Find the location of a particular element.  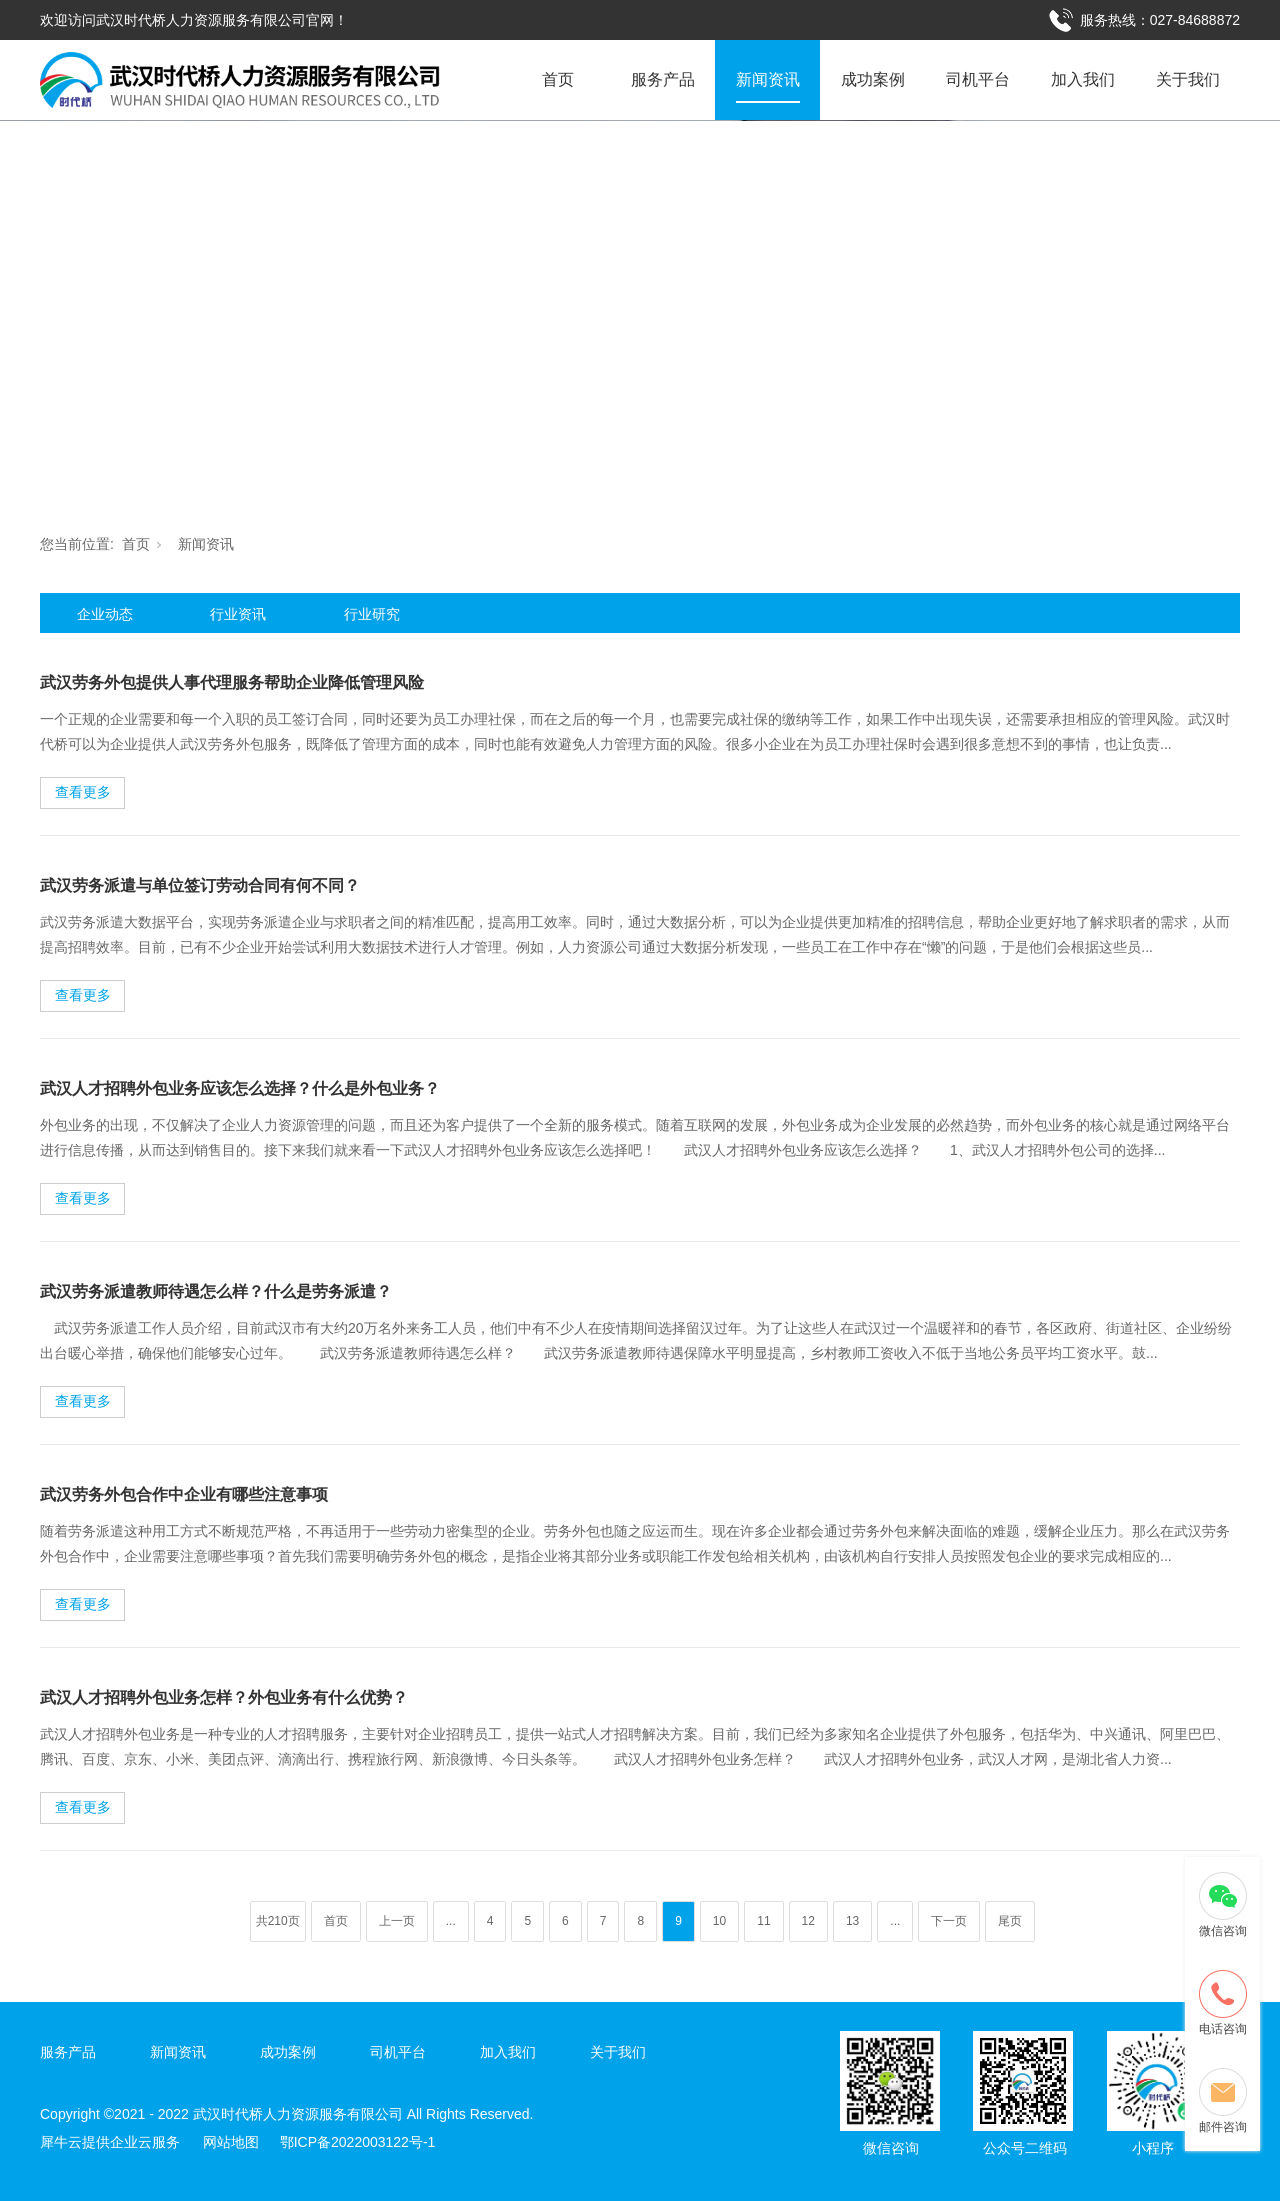

司机平台 is located at coordinates (978, 79).